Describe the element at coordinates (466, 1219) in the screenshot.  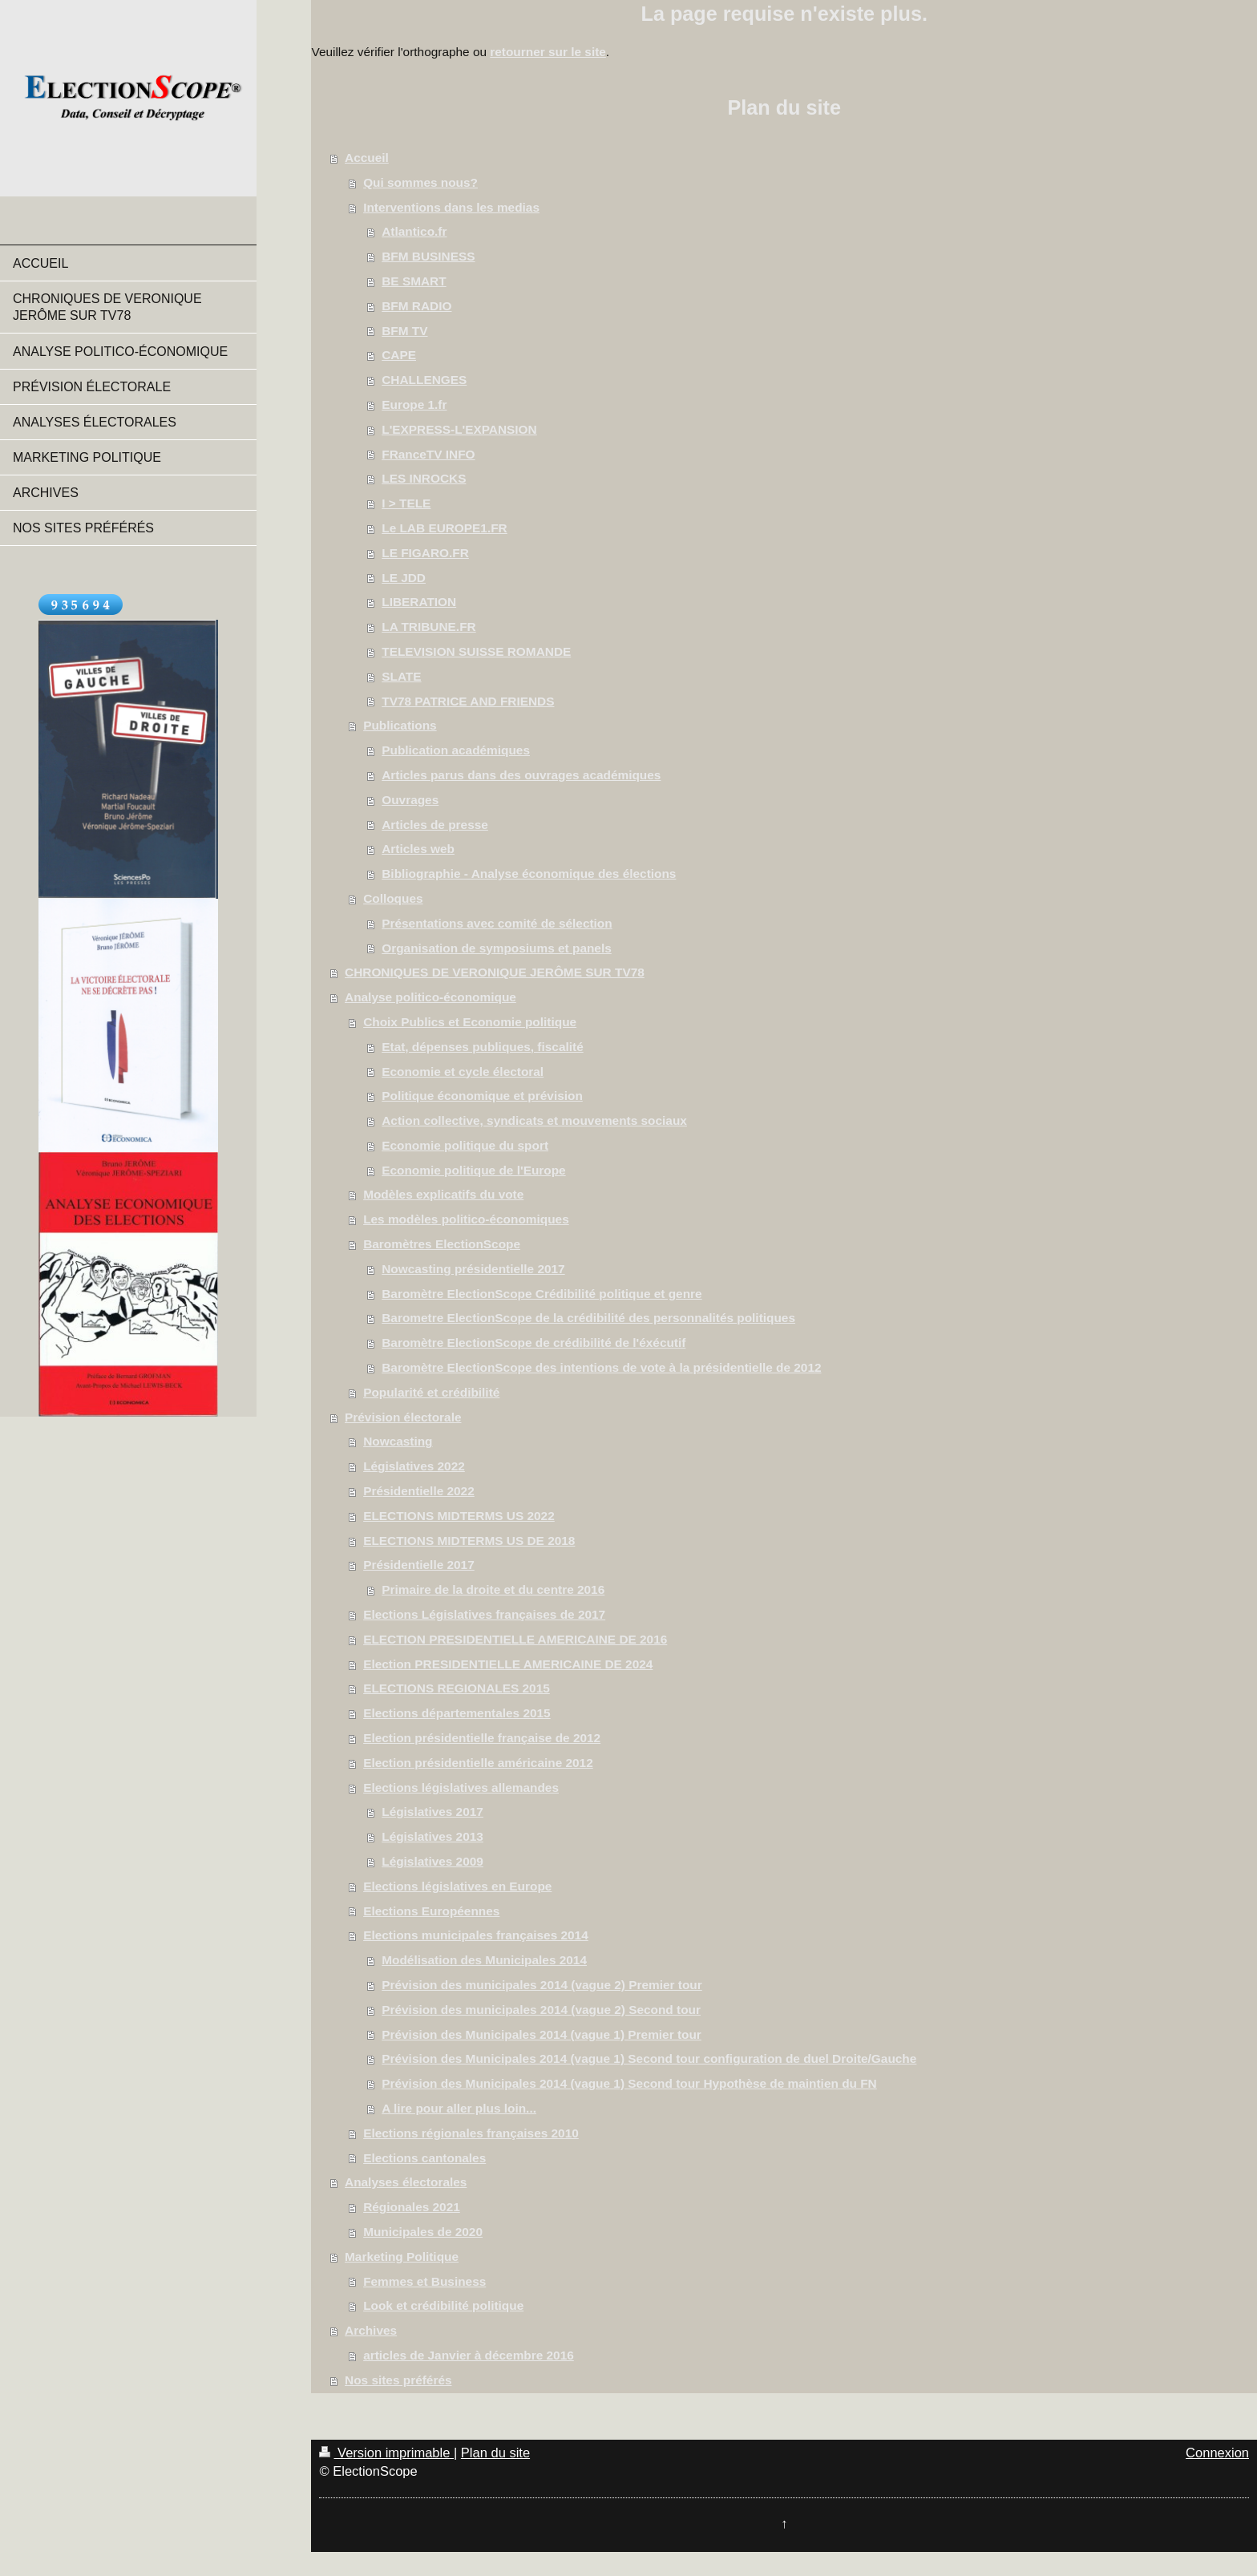
I see `Les modèles politico-économiques` at that location.